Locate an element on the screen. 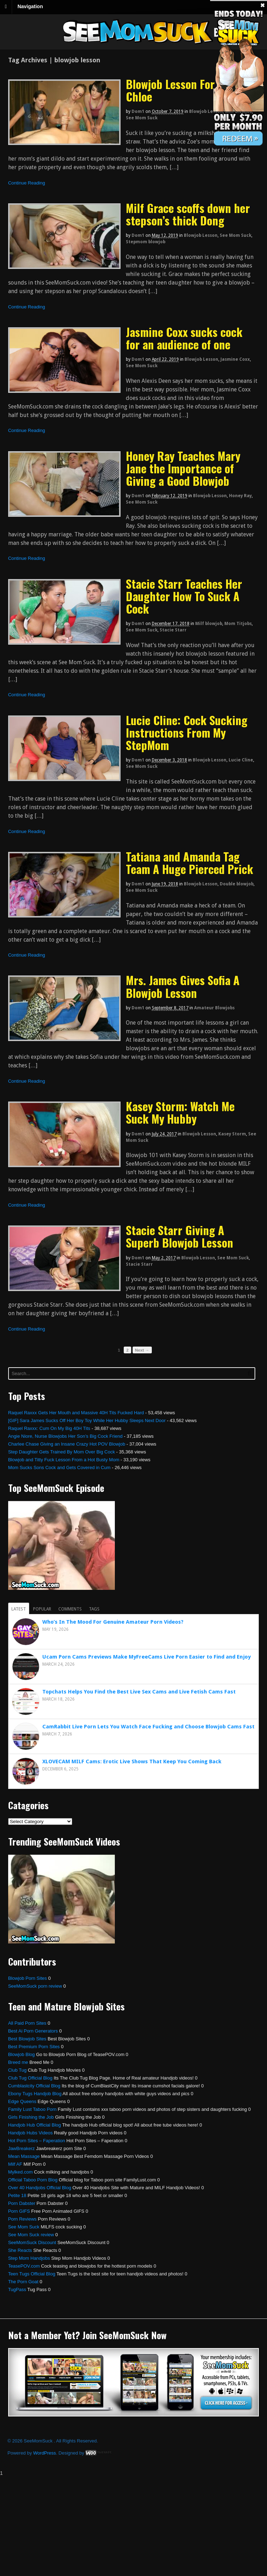 Image resolution: width=267 pixels, height=2576 pixels. Honey Ray Teaches Mary Jane the Importance of Giving a Good Blowjob is located at coordinates (183, 468).